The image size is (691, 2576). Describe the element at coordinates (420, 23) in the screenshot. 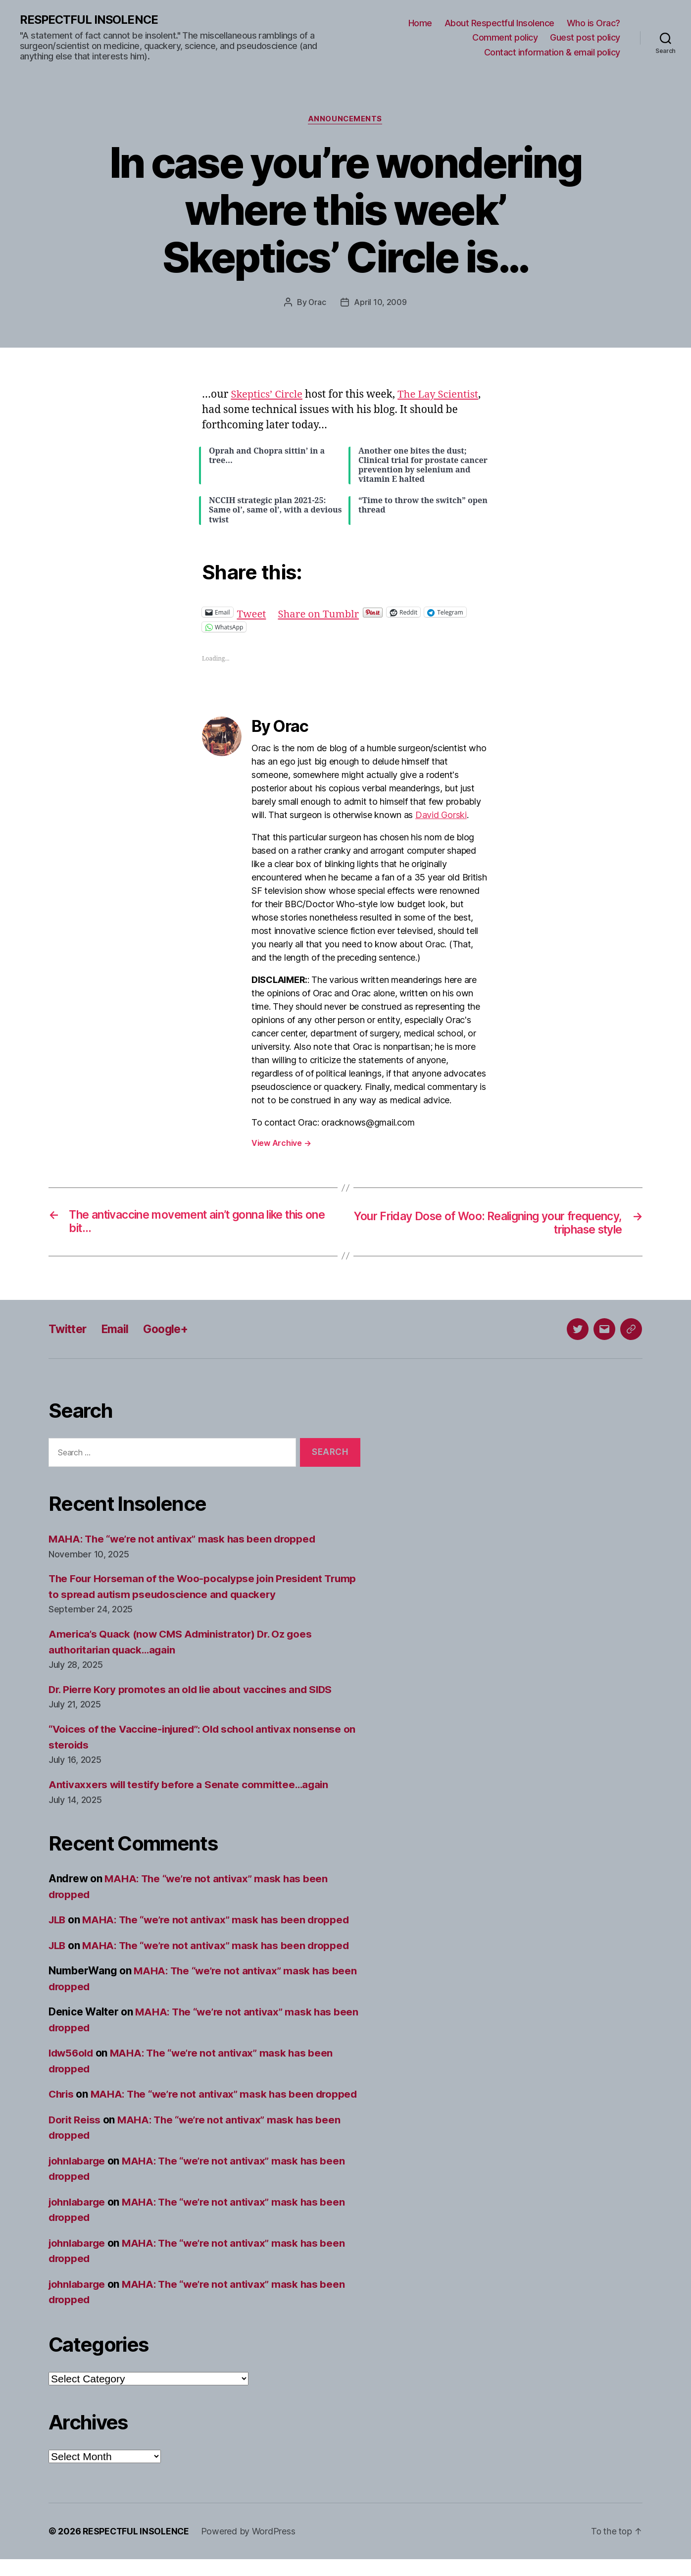

I see `Home` at that location.